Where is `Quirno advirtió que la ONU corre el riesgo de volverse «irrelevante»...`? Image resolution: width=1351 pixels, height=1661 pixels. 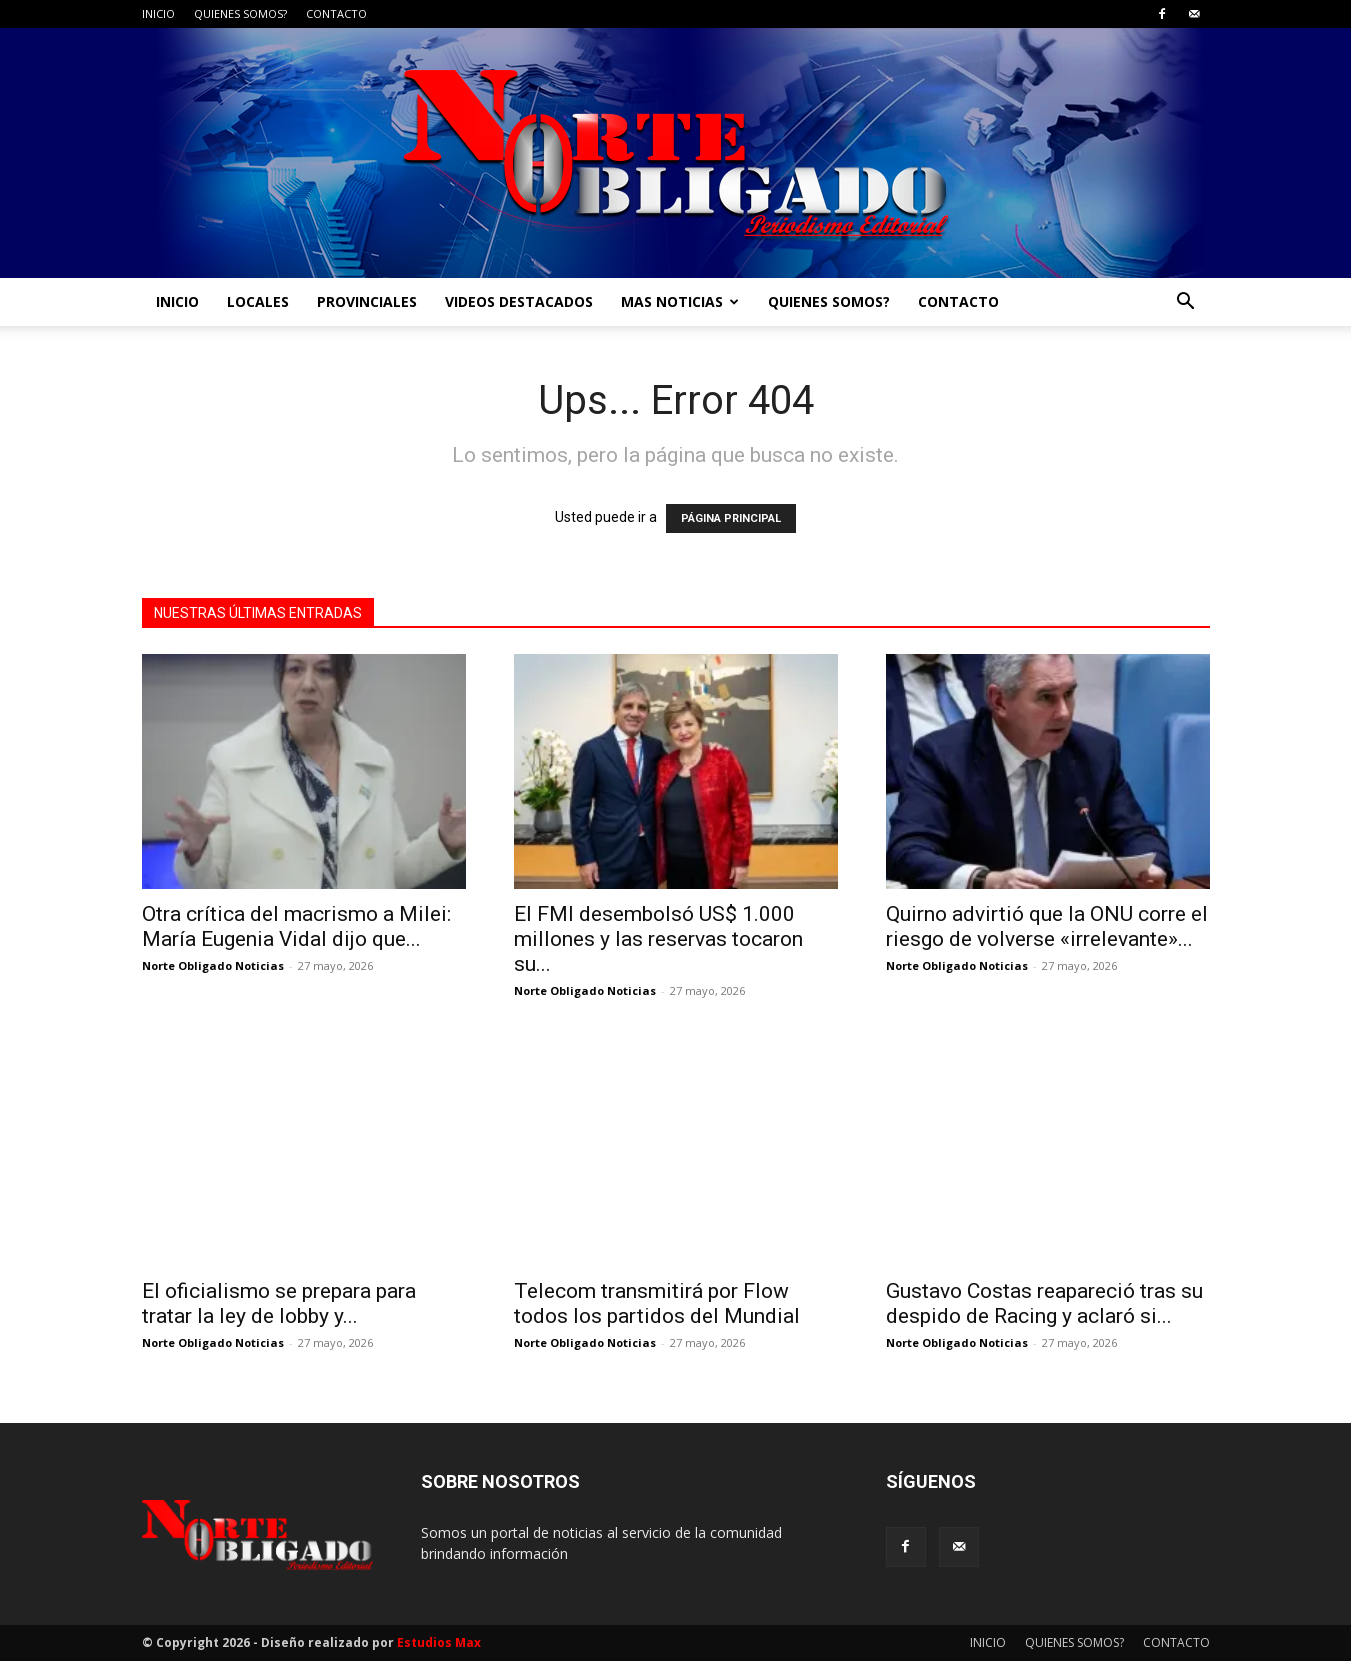
Quirno advirtió que la ONU corre el riesgo de volverse «irrelevante»... is located at coordinates (1047, 926).